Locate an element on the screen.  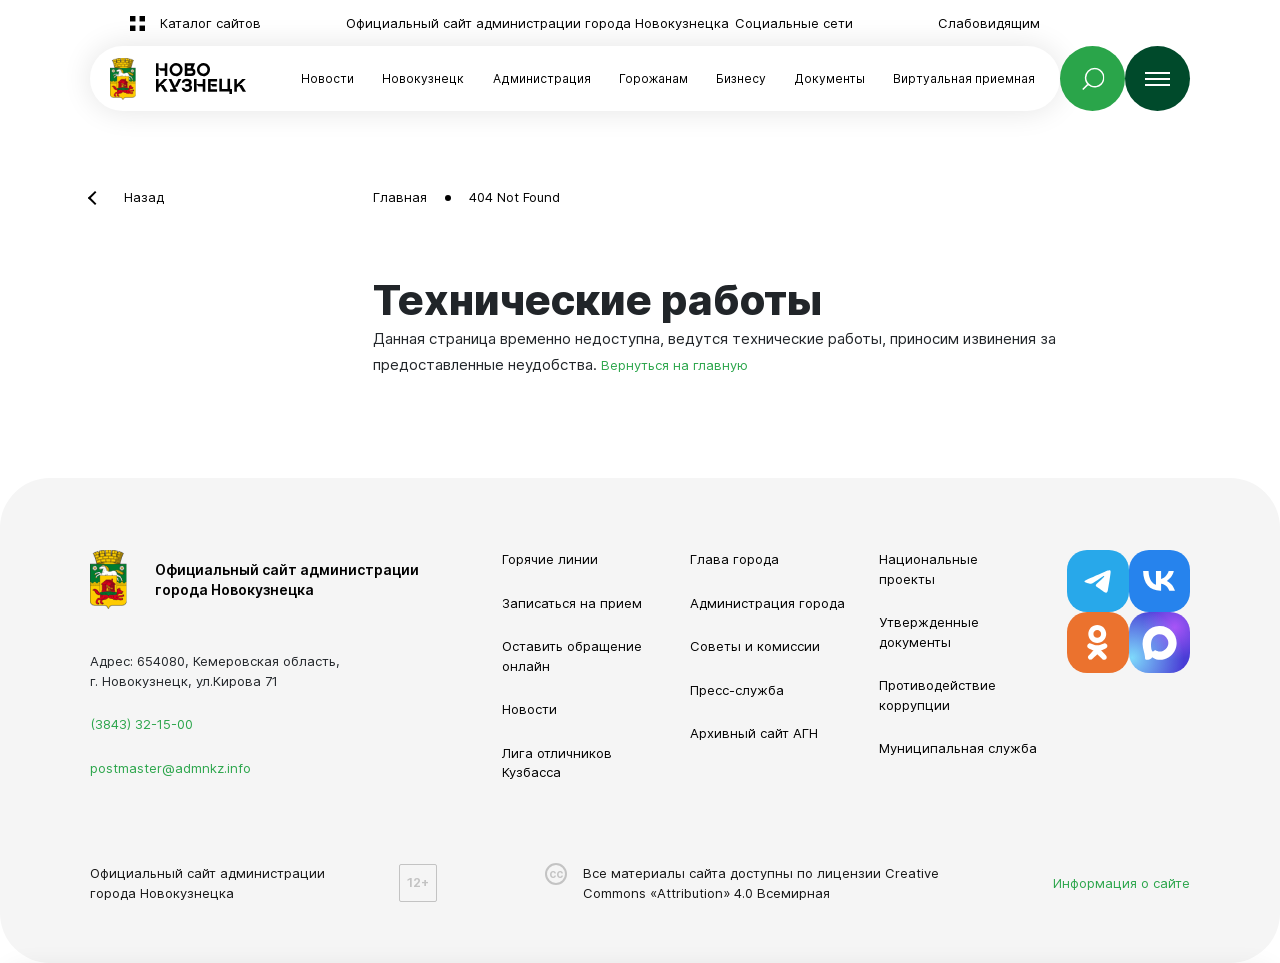
Администрация города is located at coordinates (767, 603).